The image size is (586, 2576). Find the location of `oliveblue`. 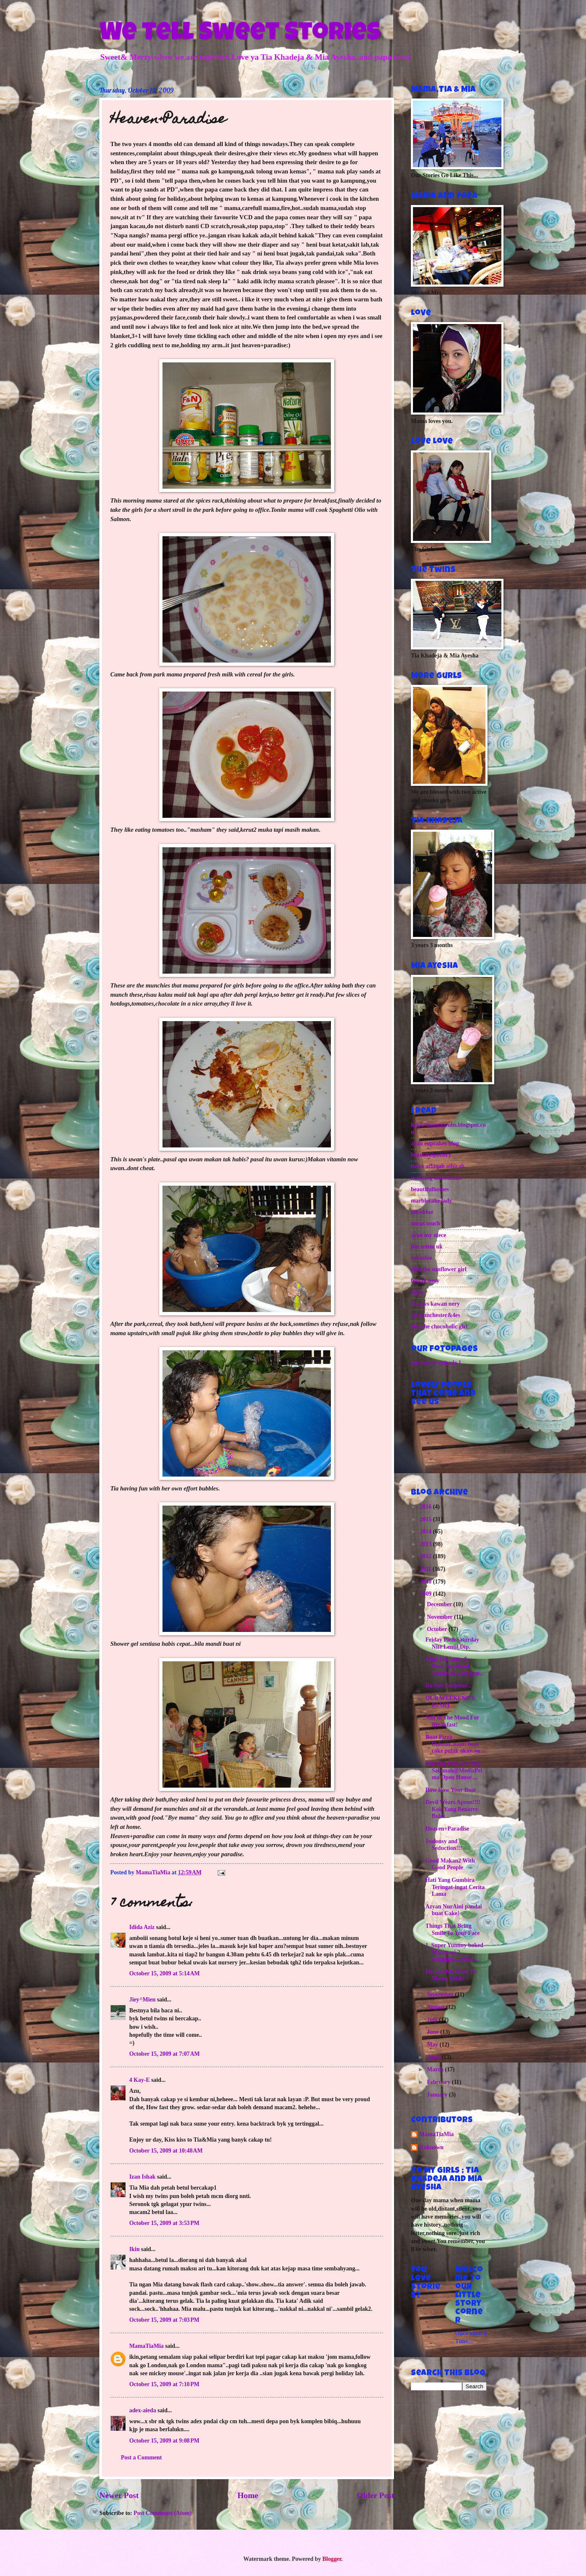

oliveblue is located at coordinates (422, 1212).